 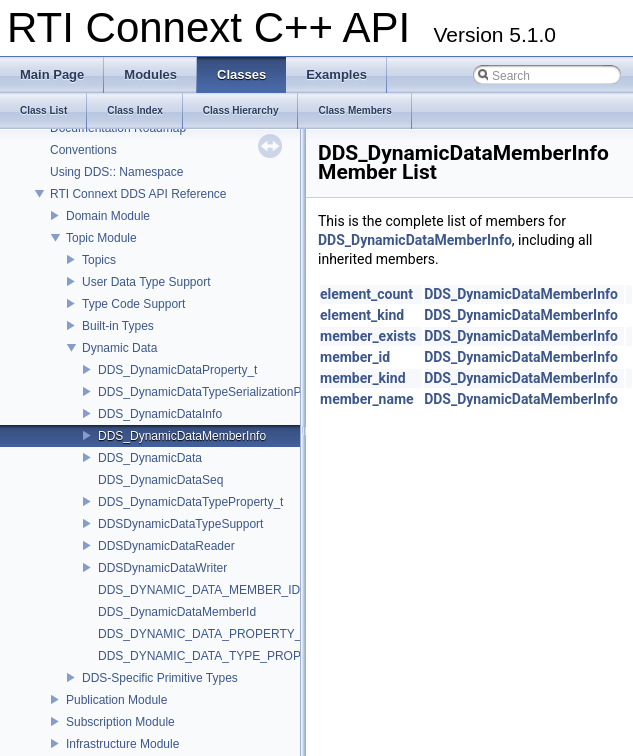 What do you see at coordinates (138, 194) in the screenshot?
I see `RTI Connext DDS API Reference` at bounding box center [138, 194].